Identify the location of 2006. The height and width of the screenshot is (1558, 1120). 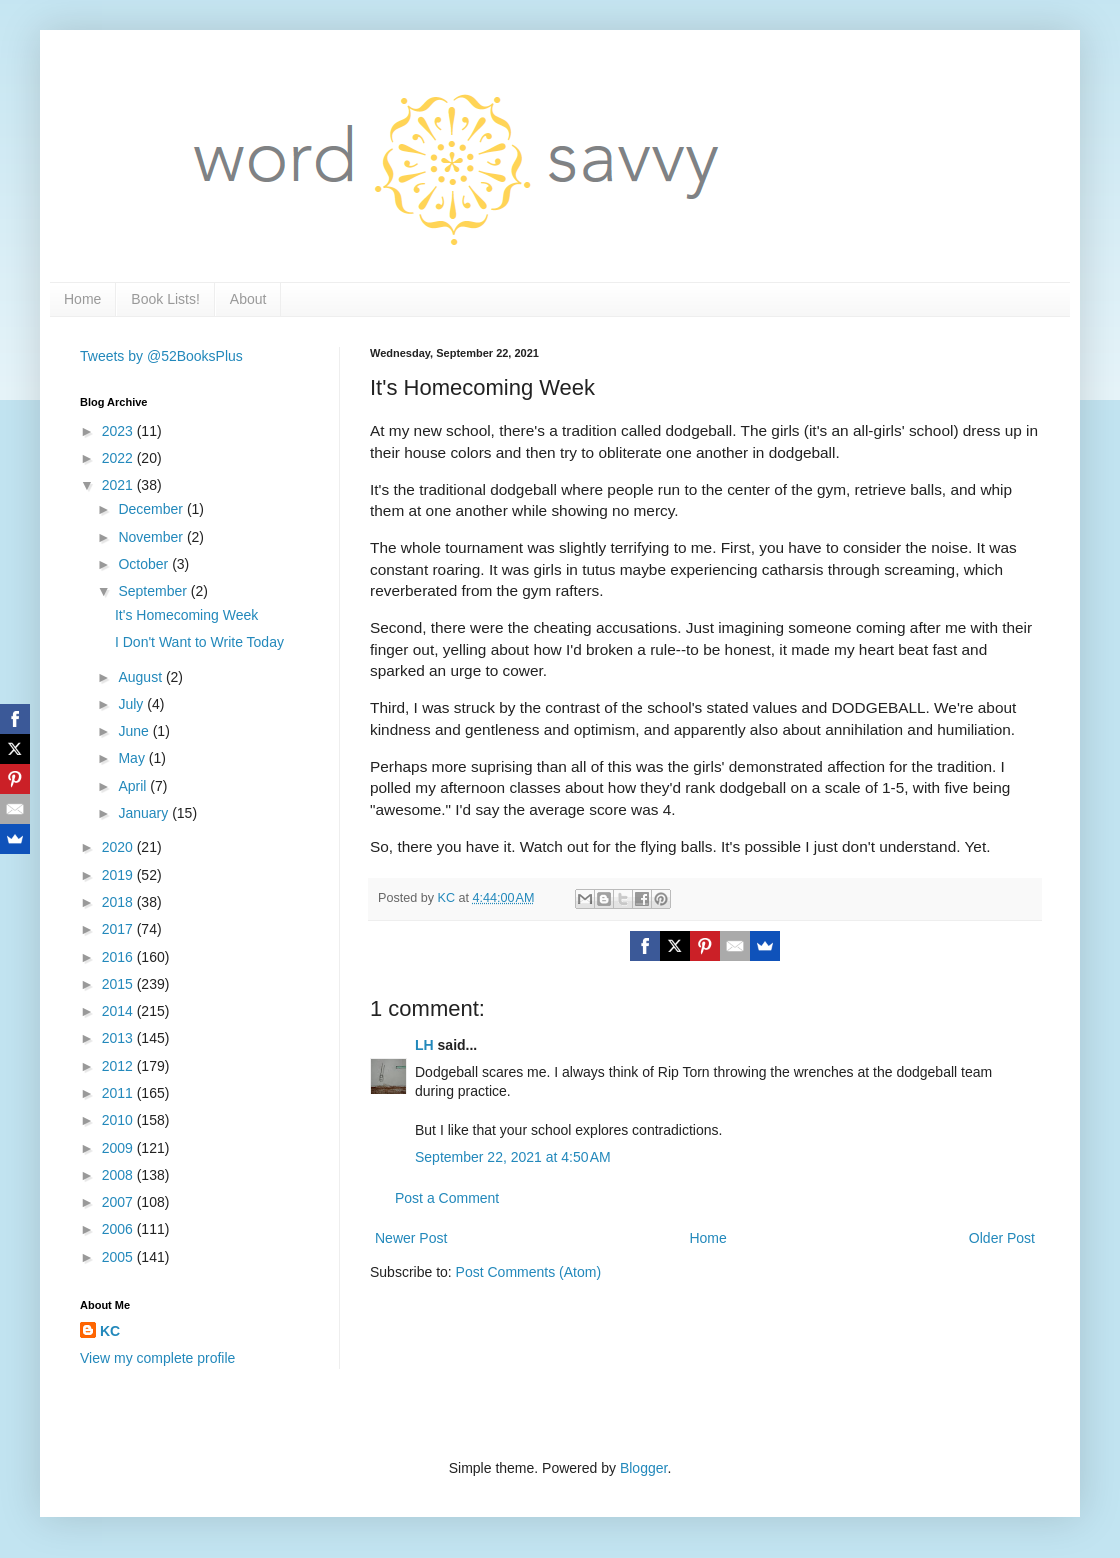
(119, 1229).